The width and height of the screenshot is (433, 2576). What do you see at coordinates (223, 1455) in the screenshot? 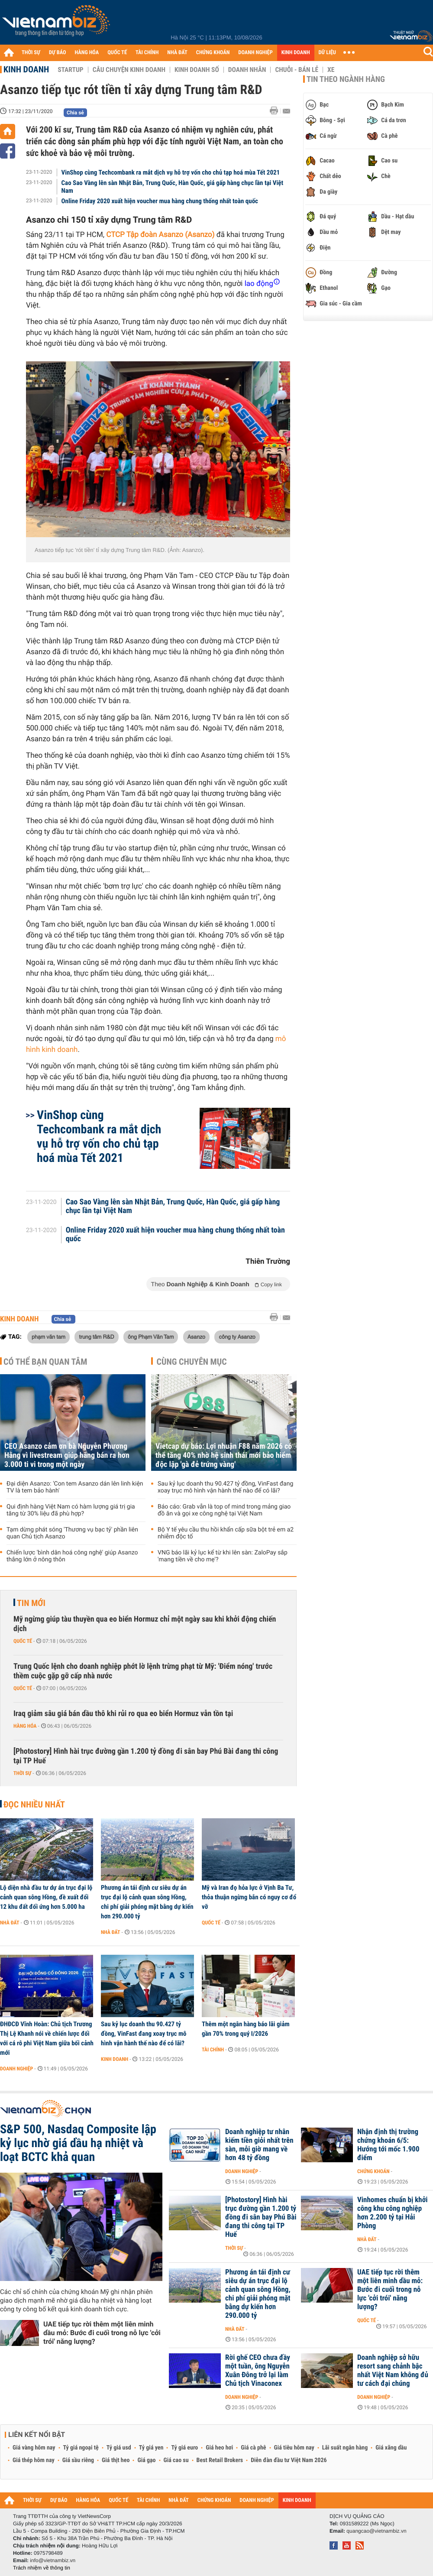
I see `Vietcap dự báo: Lợi nhuận F88 năm 2026 có thể tăng 40% nhờ hệ sinh thái mới bảo hiểm độc lập 'gà đẻ trứng vàng'` at bounding box center [223, 1455].